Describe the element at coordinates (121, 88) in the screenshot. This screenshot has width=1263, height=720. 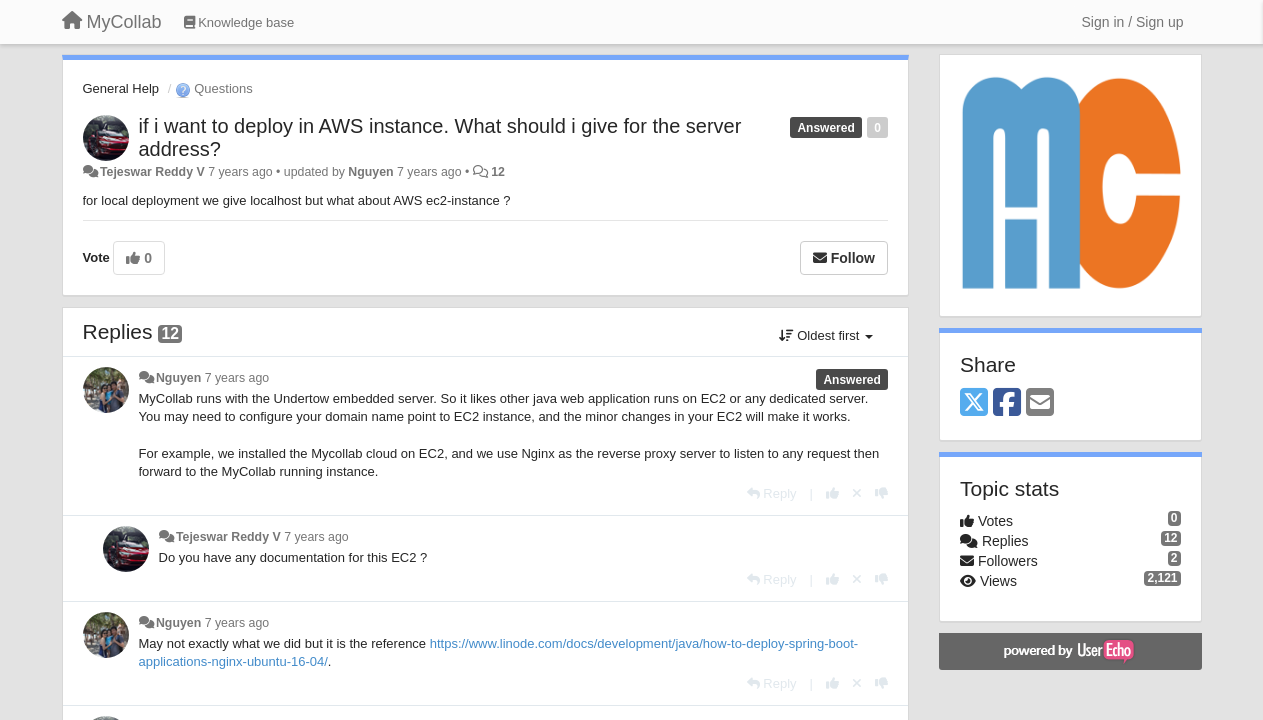
I see `General Help` at that location.